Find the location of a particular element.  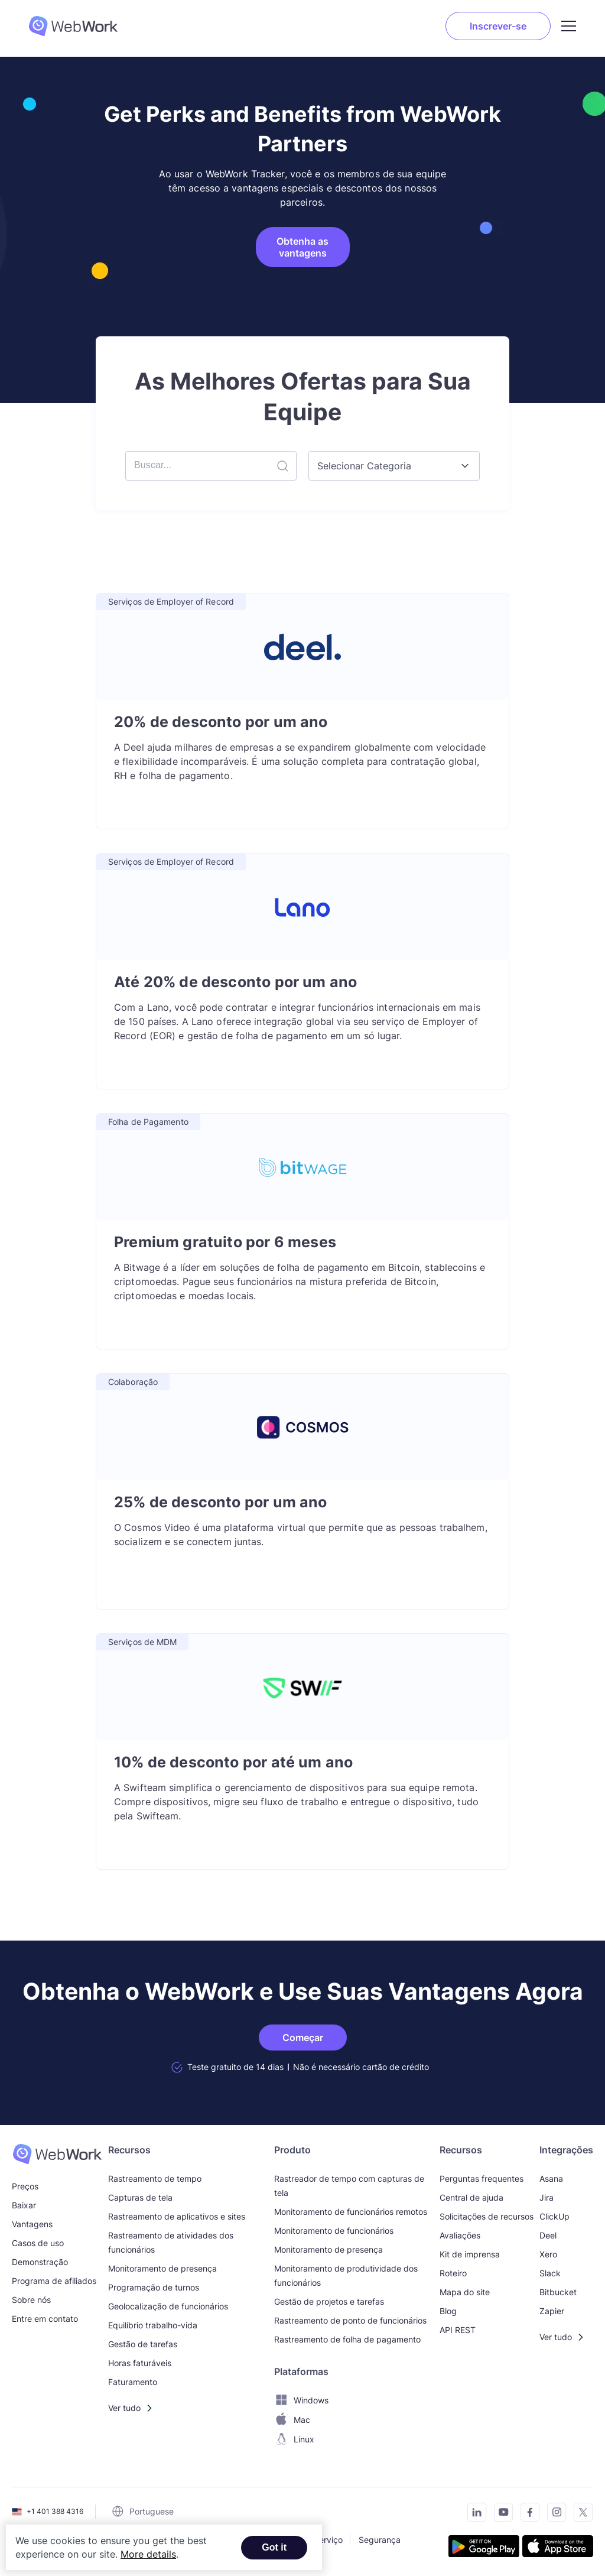

Blog is located at coordinates (448, 2311).